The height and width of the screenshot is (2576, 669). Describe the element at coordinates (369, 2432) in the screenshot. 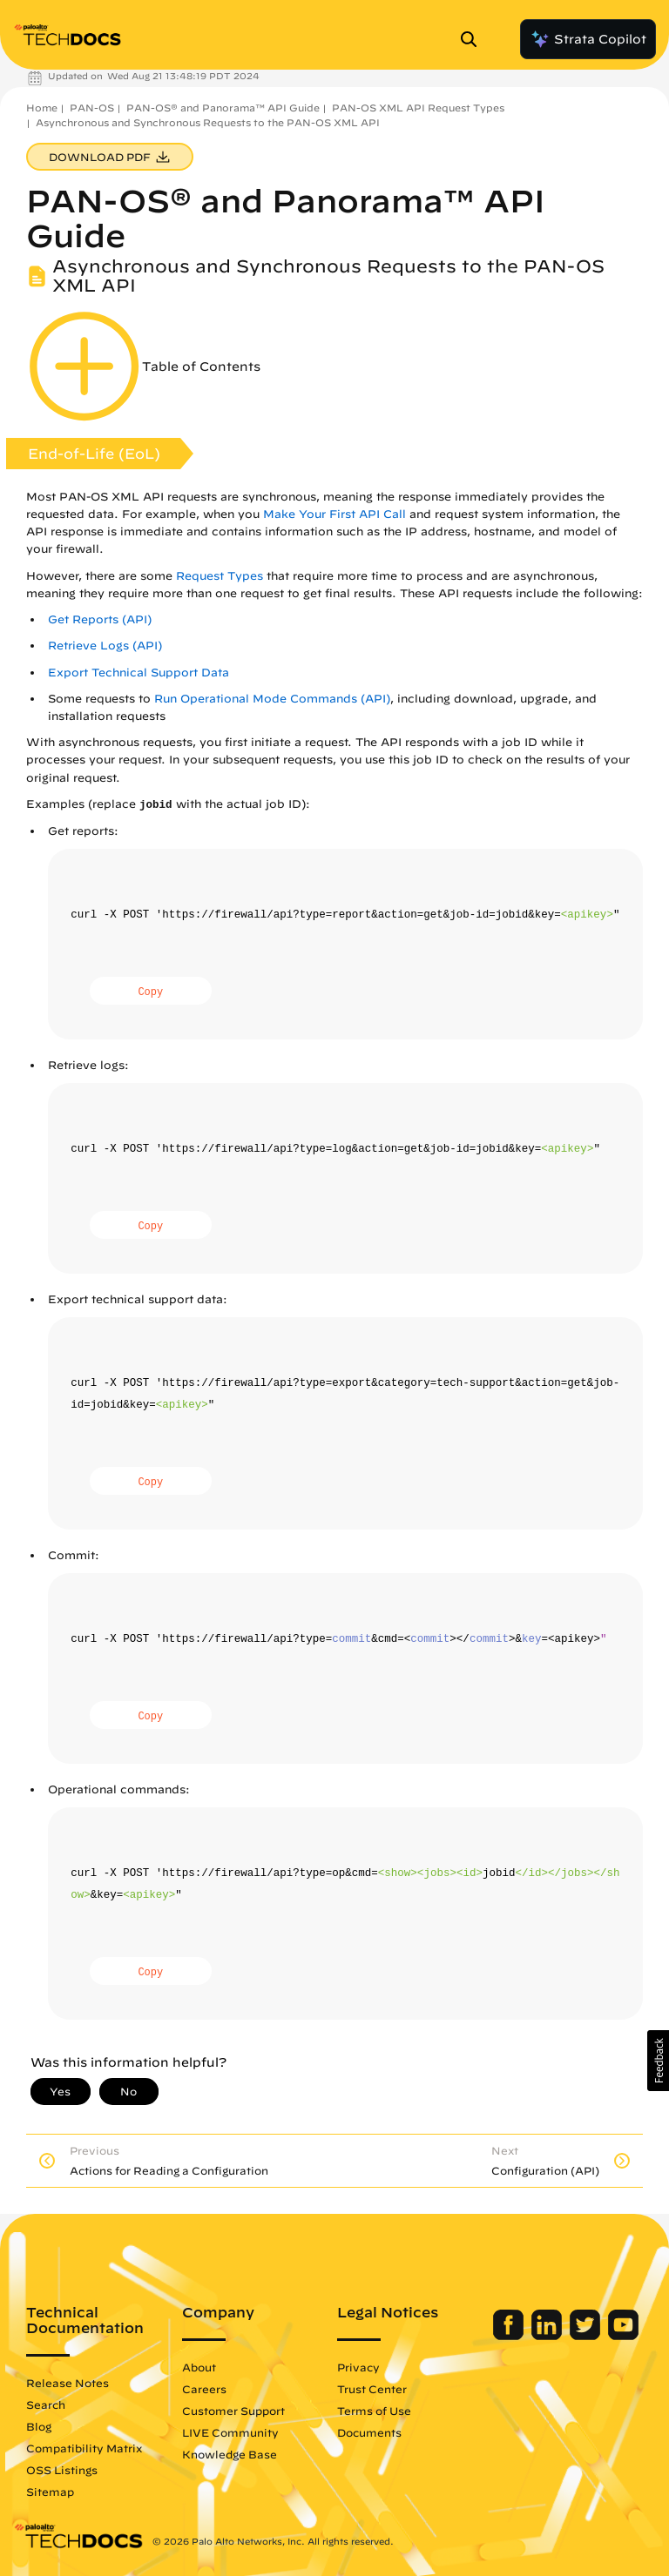

I see `Documents` at that location.